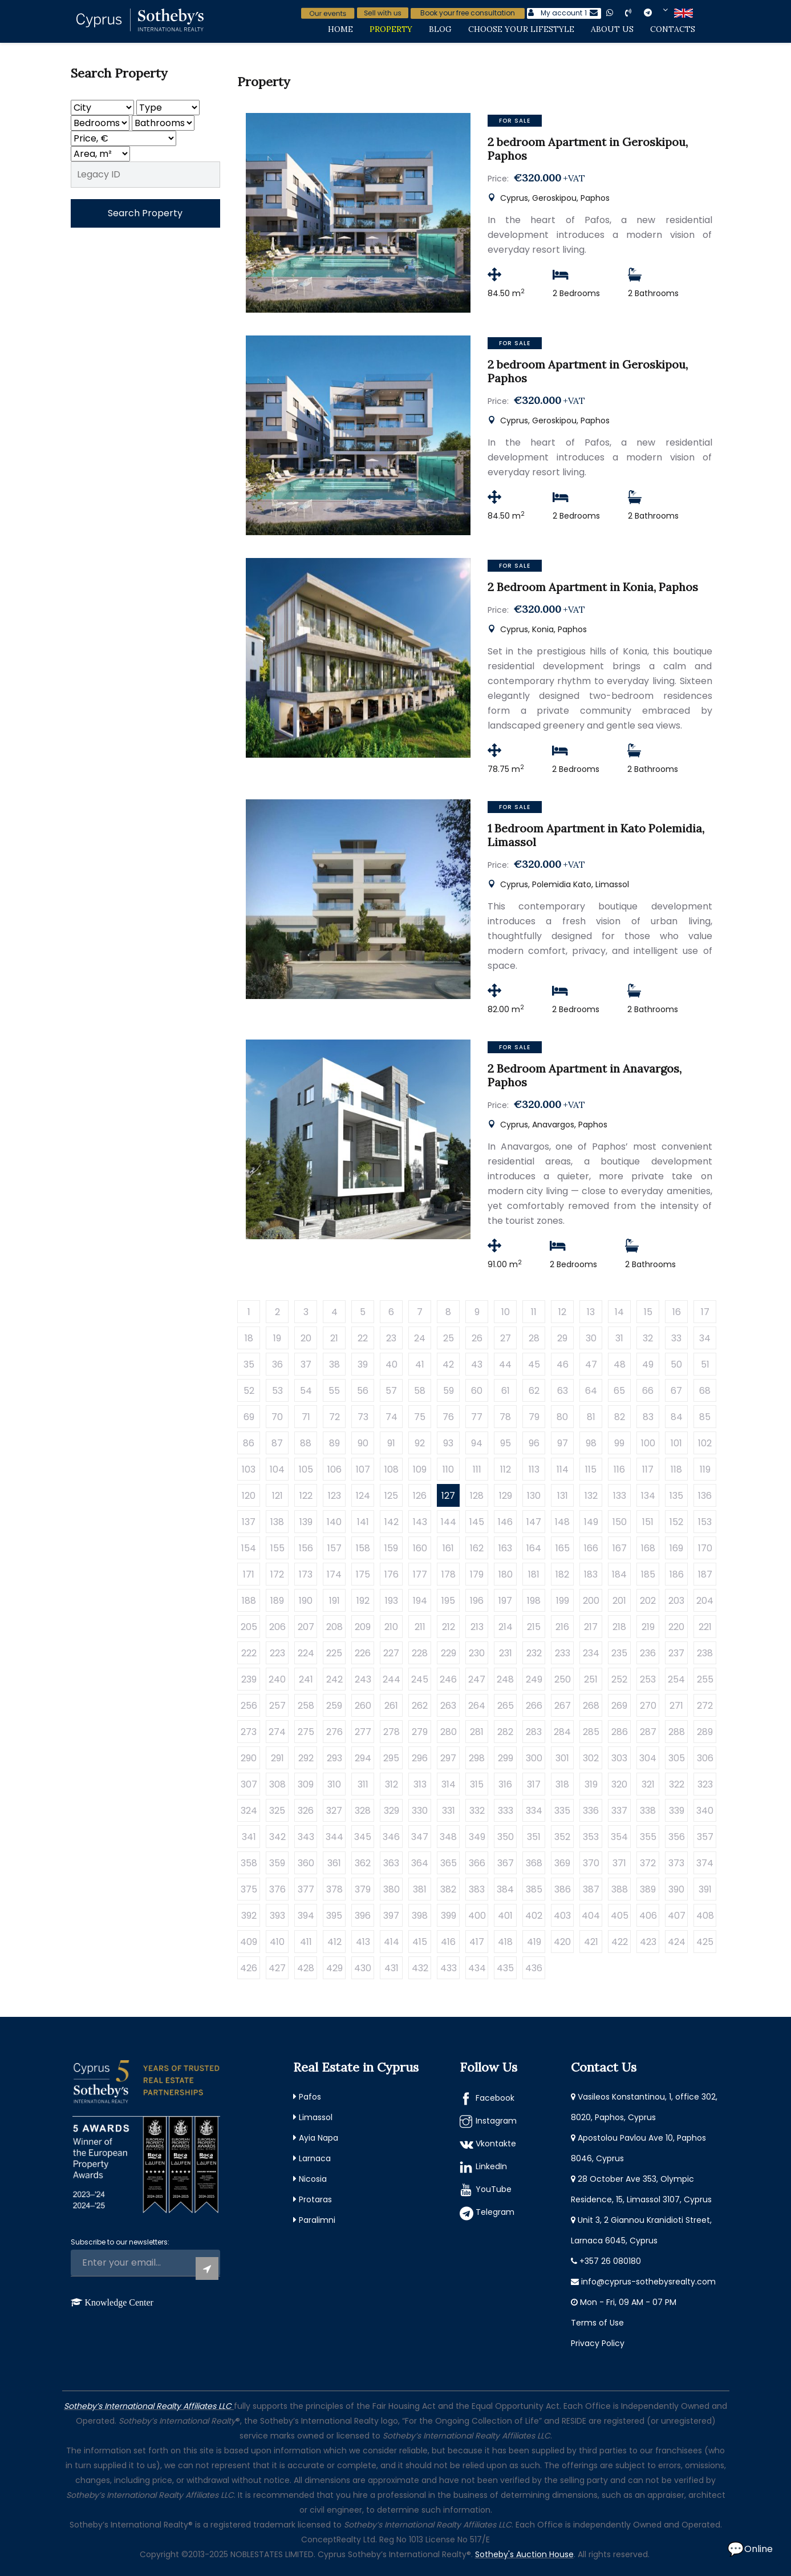 Image resolution: width=791 pixels, height=2576 pixels. What do you see at coordinates (420, 1626) in the screenshot?
I see `211` at bounding box center [420, 1626].